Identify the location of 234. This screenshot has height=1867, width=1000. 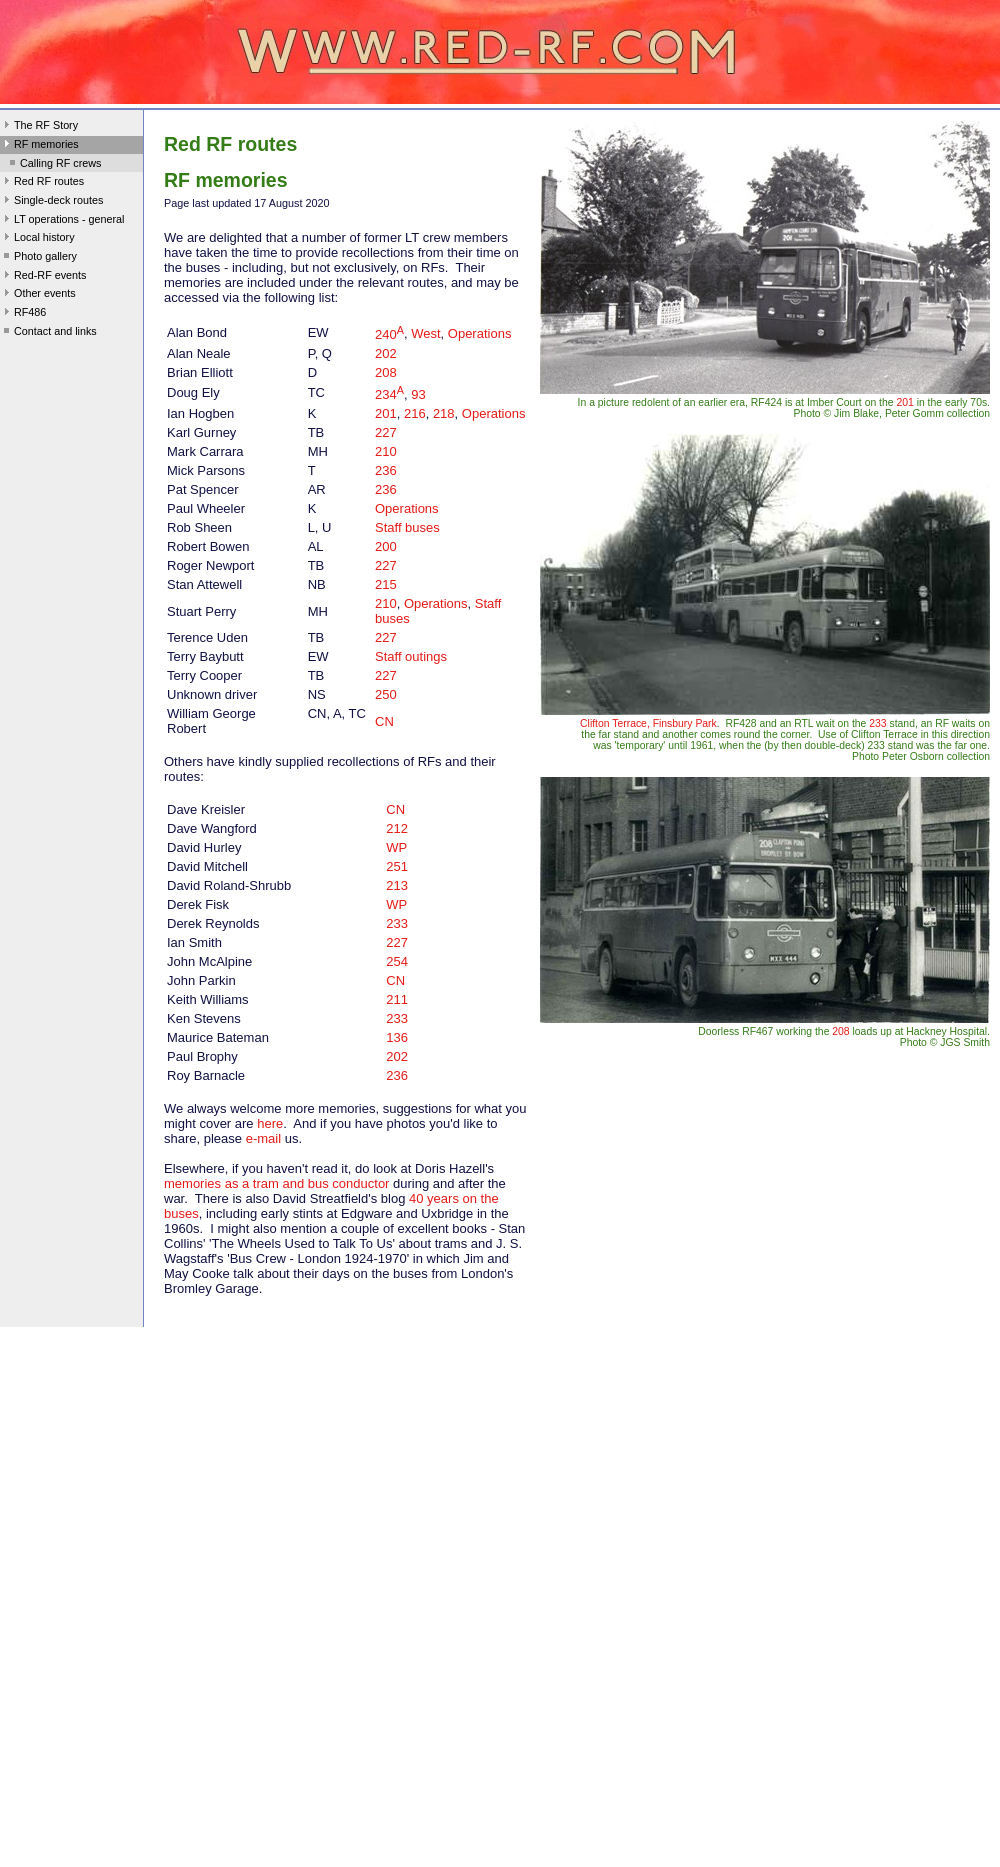
(389, 394).